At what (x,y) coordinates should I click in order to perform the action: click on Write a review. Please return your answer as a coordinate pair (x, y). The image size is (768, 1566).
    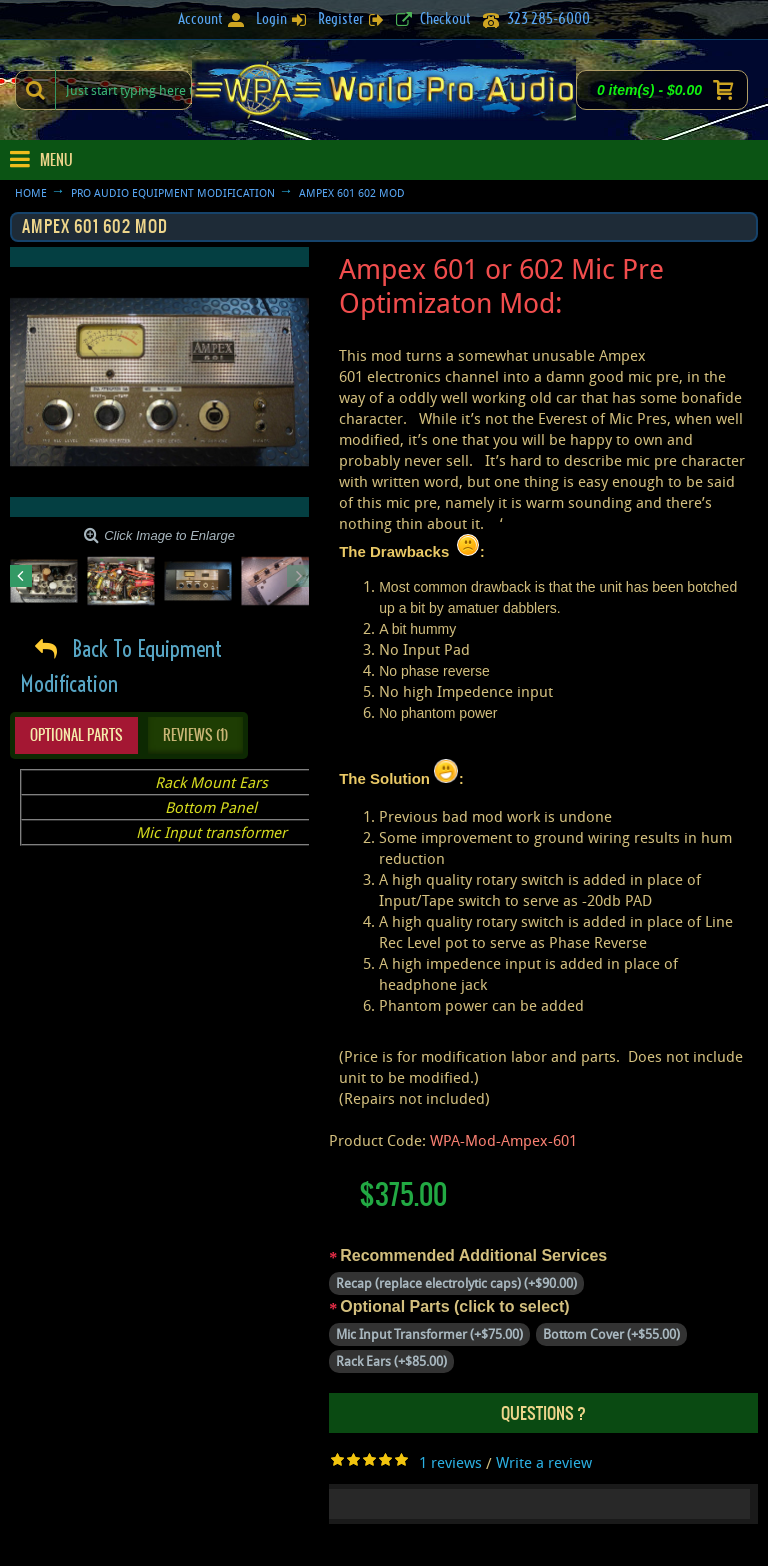
    Looking at the image, I should click on (544, 1462).